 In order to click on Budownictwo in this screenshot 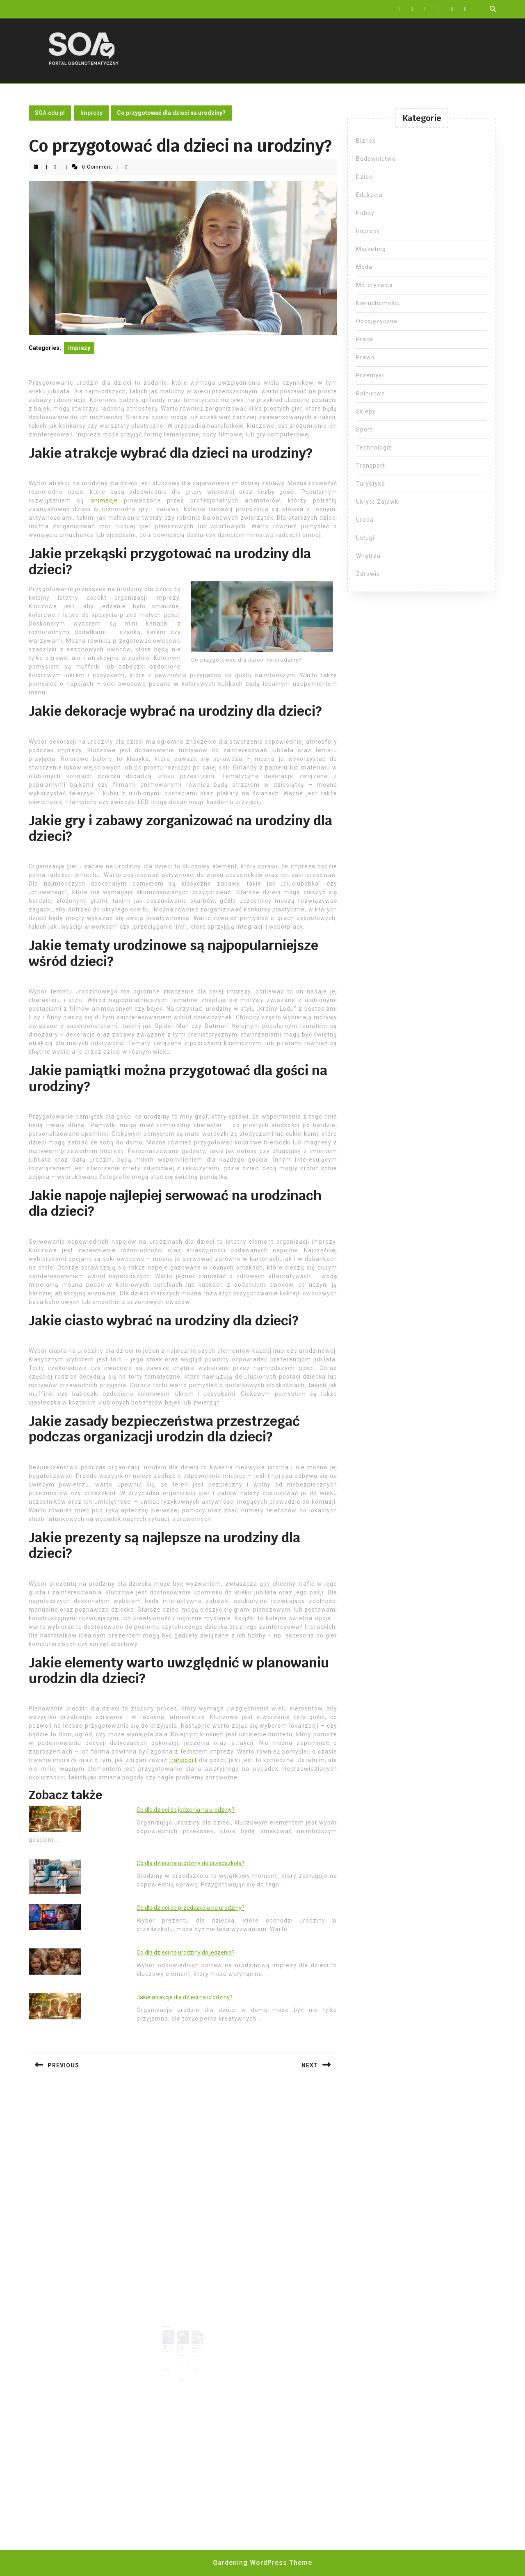, I will do `click(376, 158)`.